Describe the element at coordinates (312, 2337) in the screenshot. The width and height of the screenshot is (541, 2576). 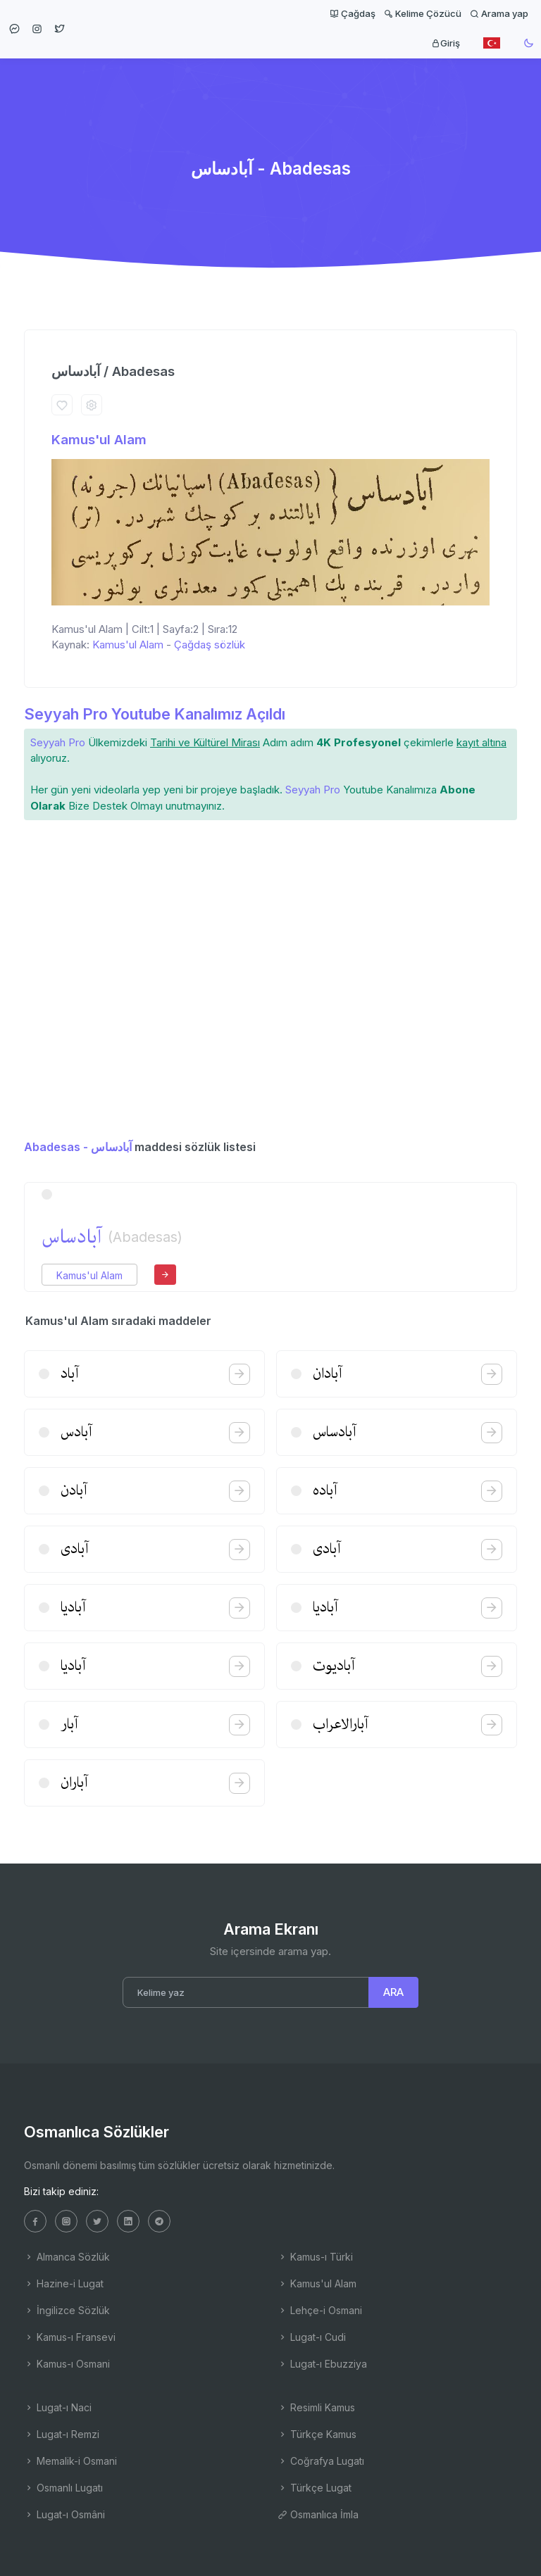
I see `Lugat-ı Cudi` at that location.